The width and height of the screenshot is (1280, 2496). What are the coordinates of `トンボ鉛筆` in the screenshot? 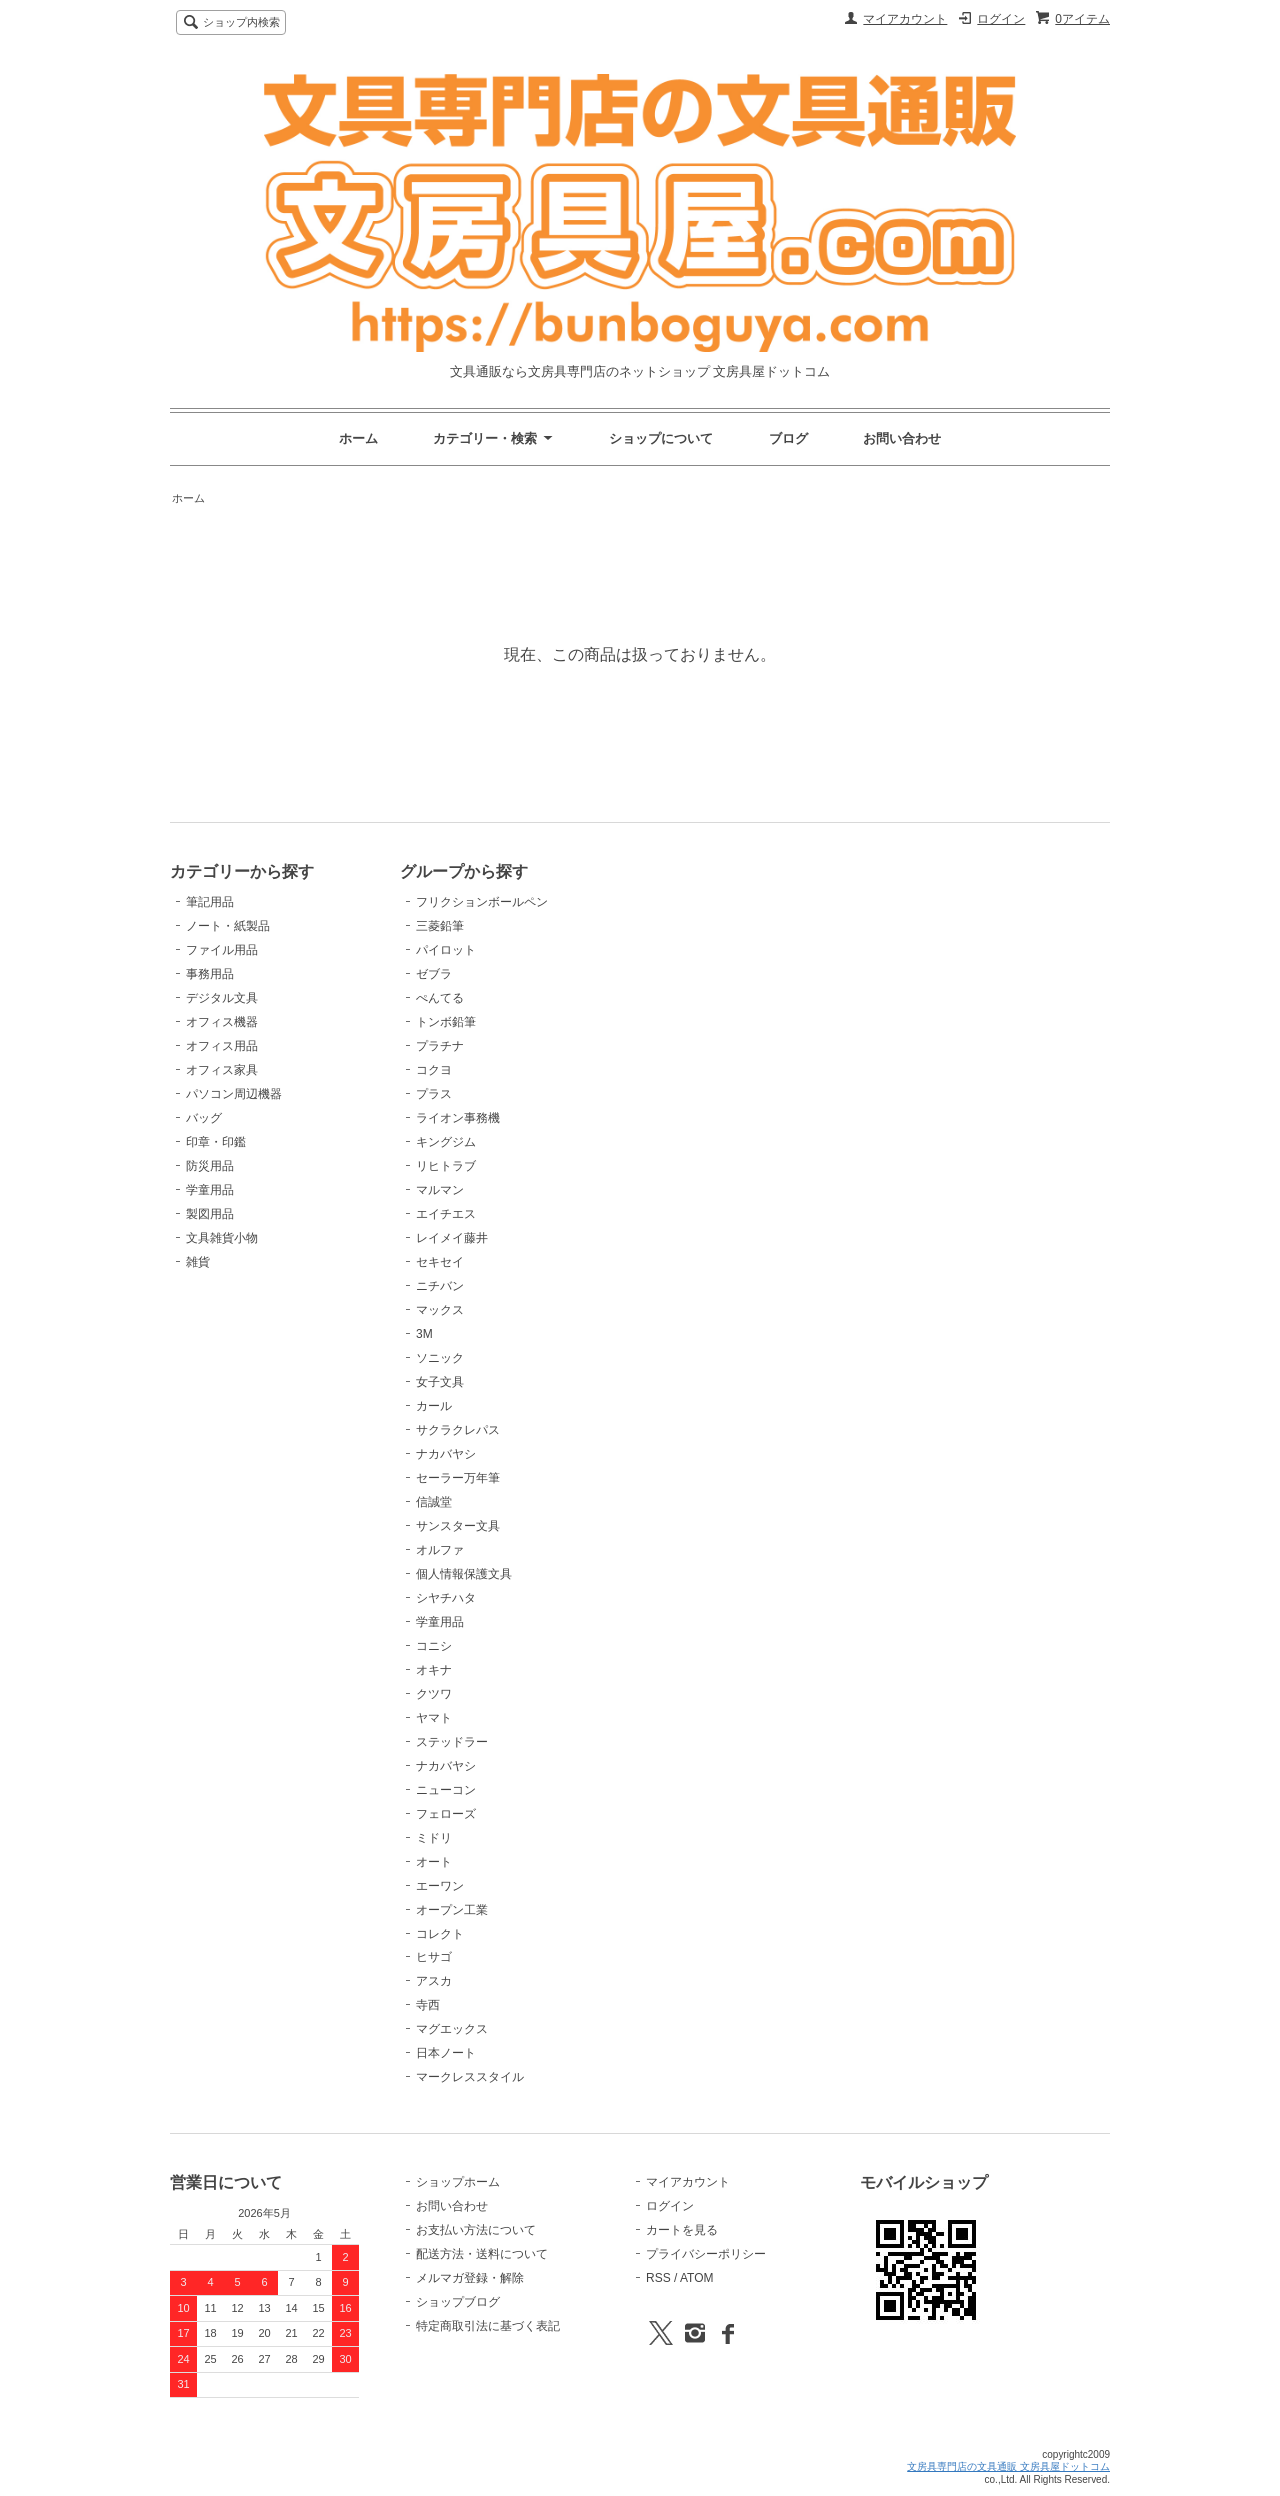 It's located at (446, 1022).